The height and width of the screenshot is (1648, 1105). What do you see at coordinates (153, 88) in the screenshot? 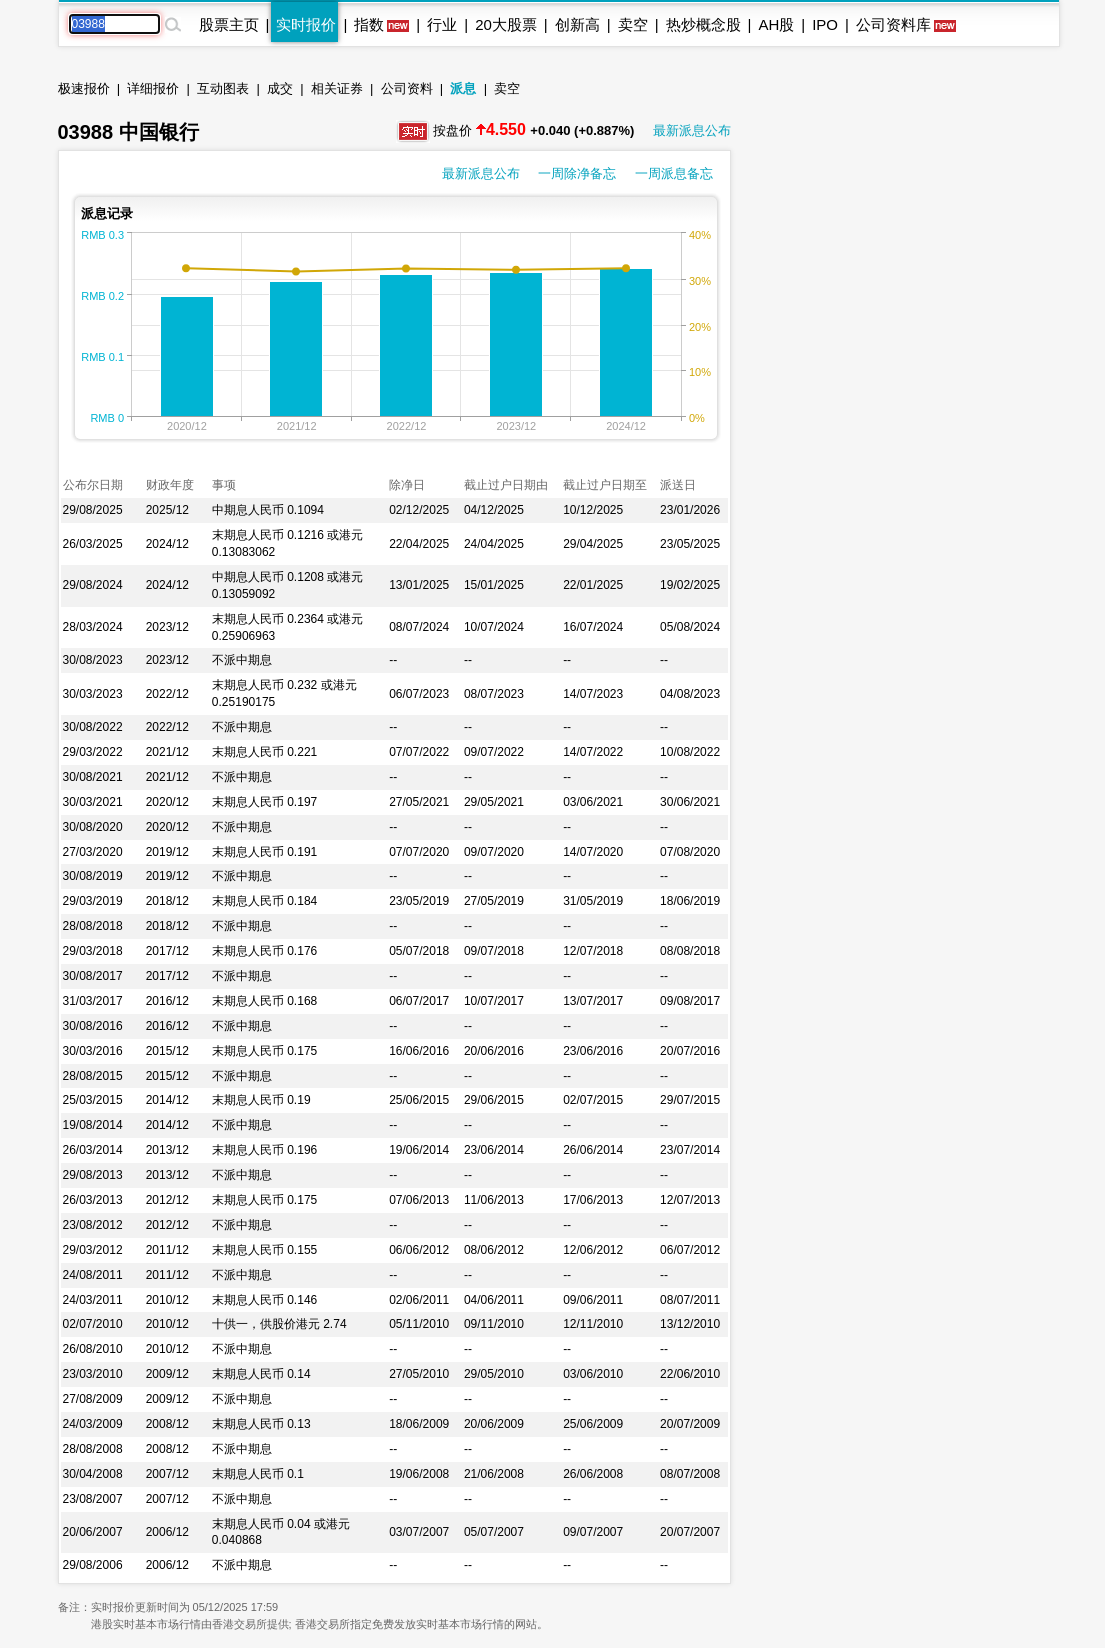
I see `详细报价` at bounding box center [153, 88].